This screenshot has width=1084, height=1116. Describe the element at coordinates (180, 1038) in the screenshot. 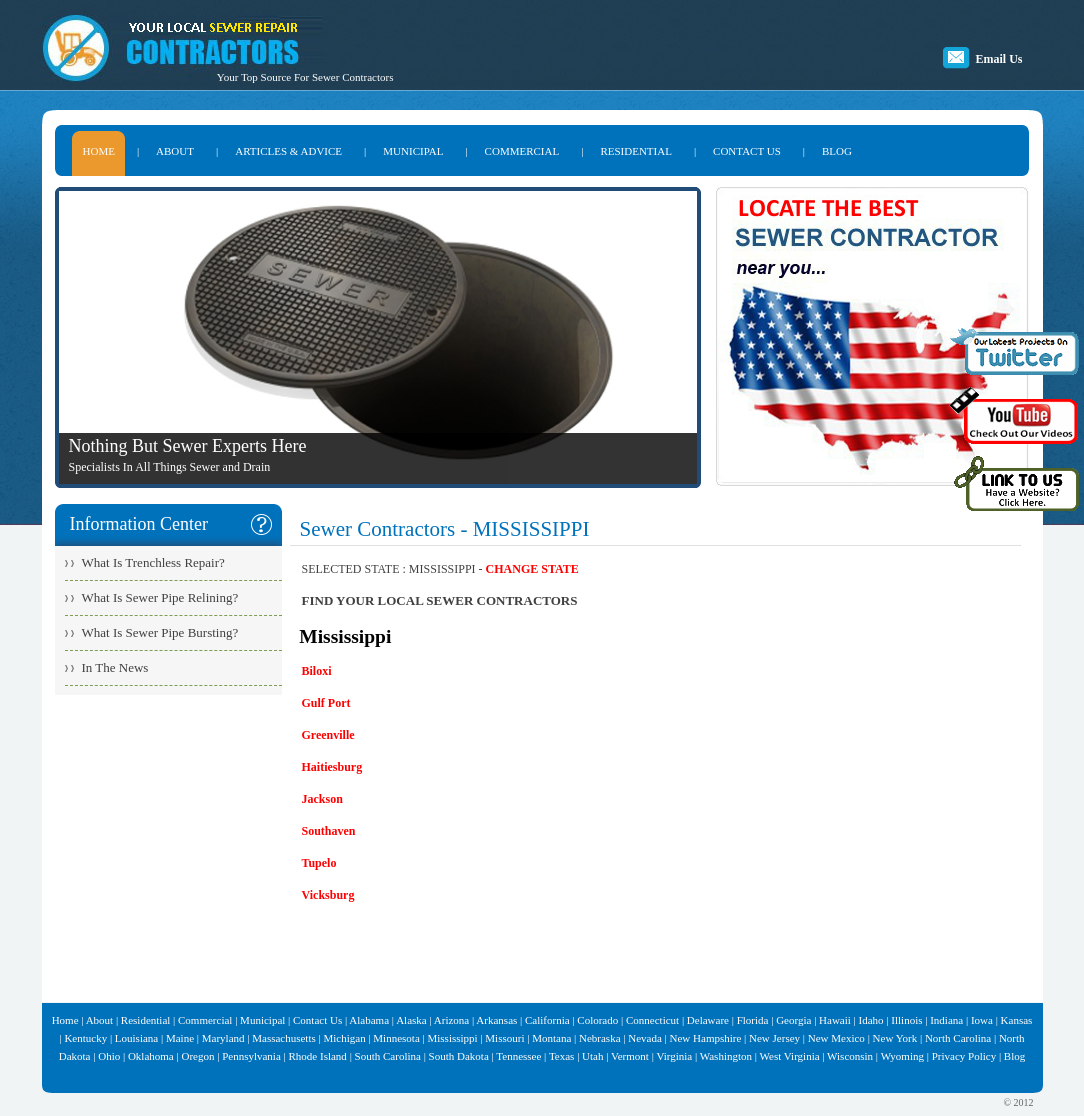

I see `Maine` at that location.